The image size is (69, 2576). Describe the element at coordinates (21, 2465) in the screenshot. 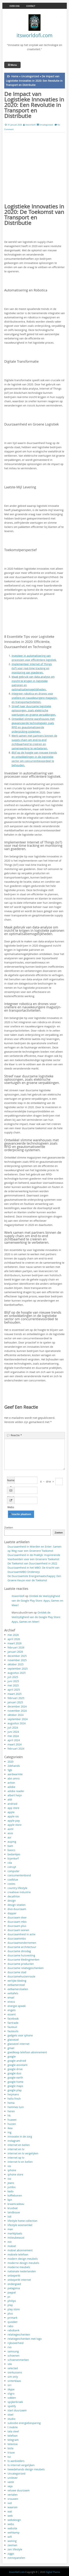

I see `tv internet vergelijken` at that location.